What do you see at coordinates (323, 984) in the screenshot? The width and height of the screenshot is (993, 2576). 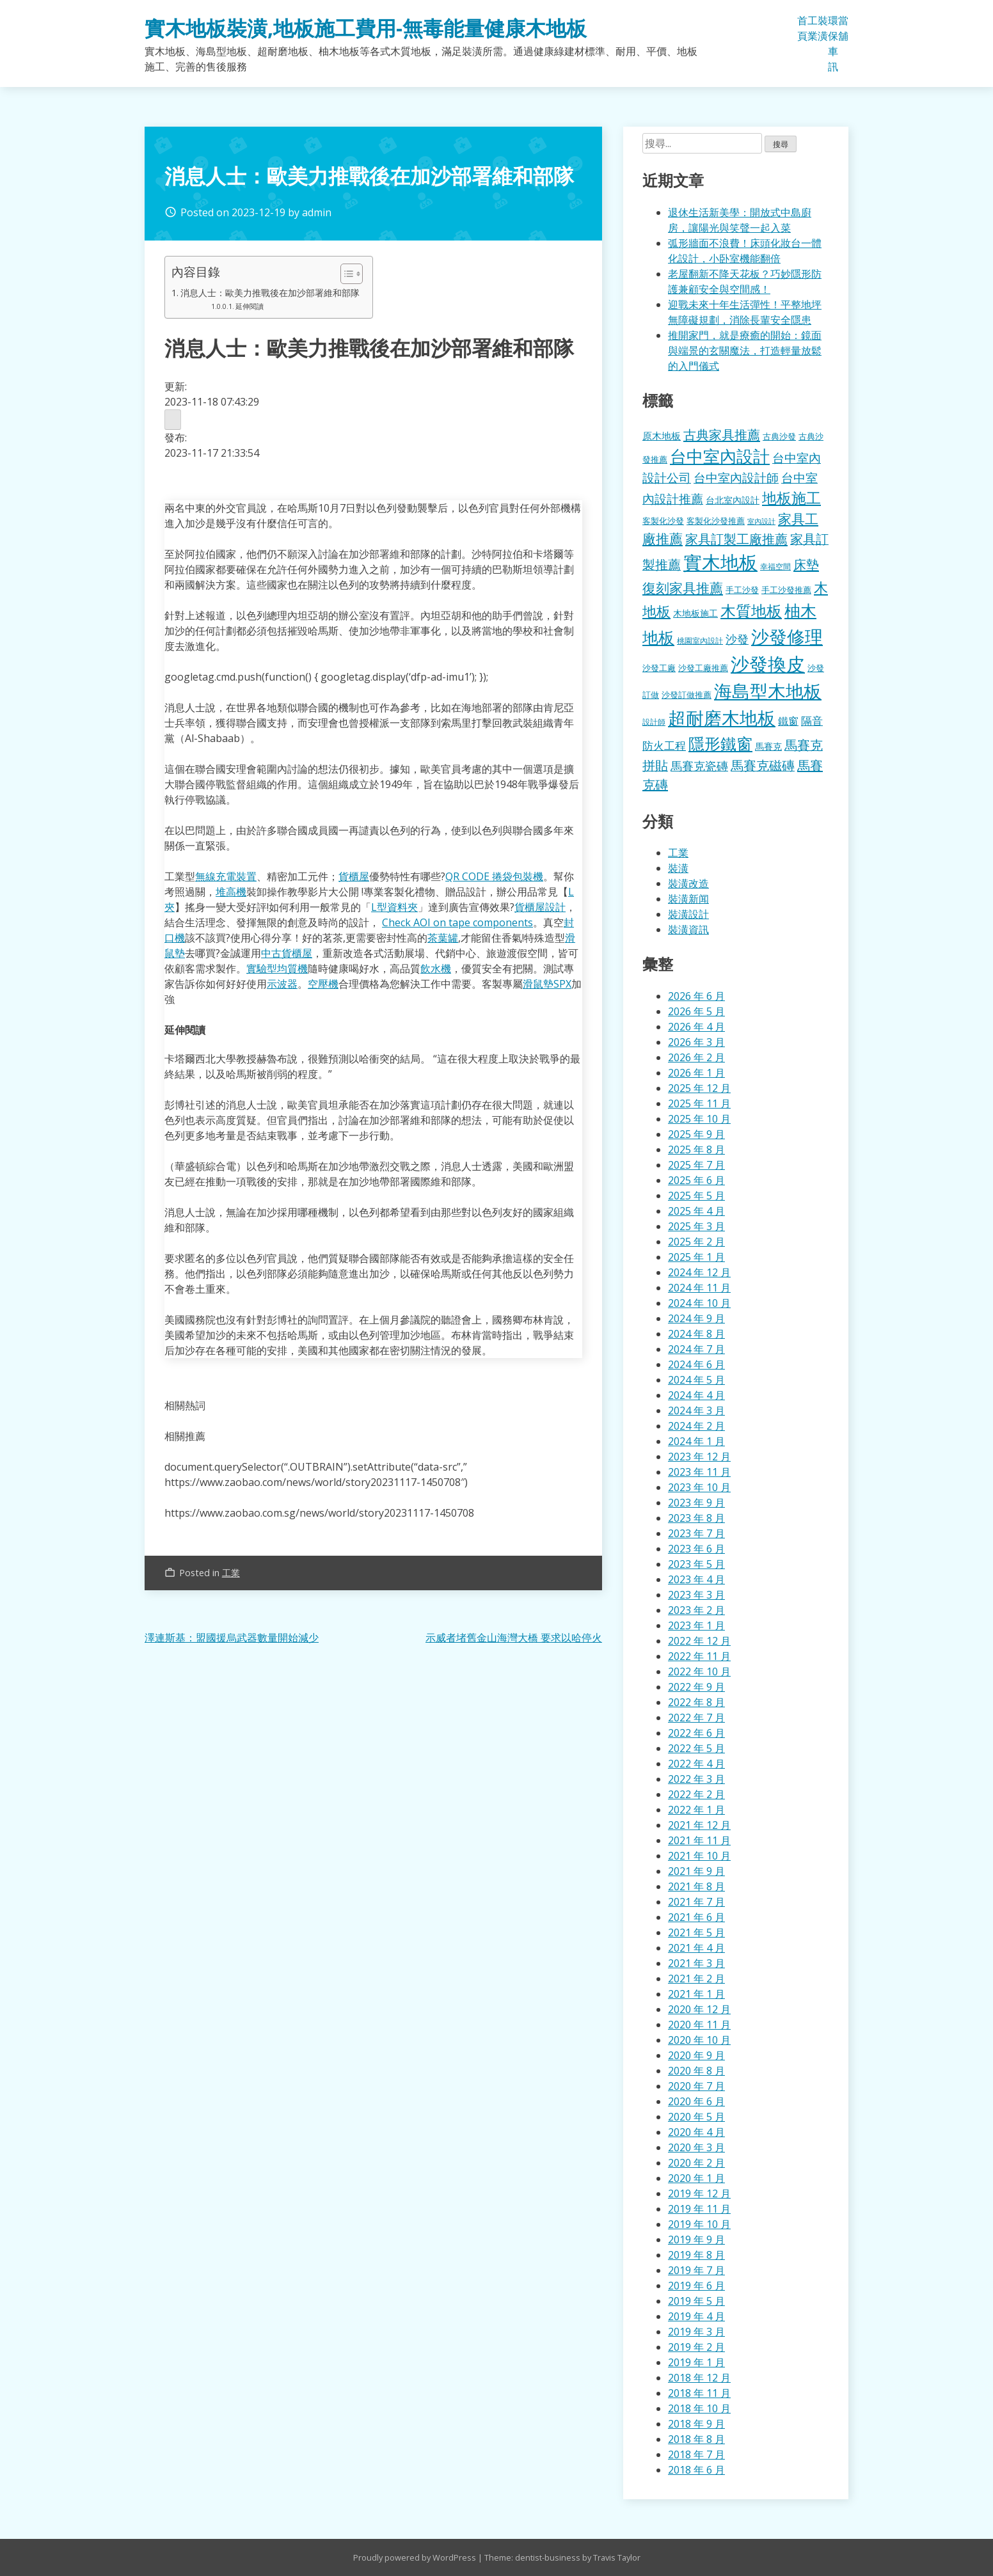 I see `空壓機` at bounding box center [323, 984].